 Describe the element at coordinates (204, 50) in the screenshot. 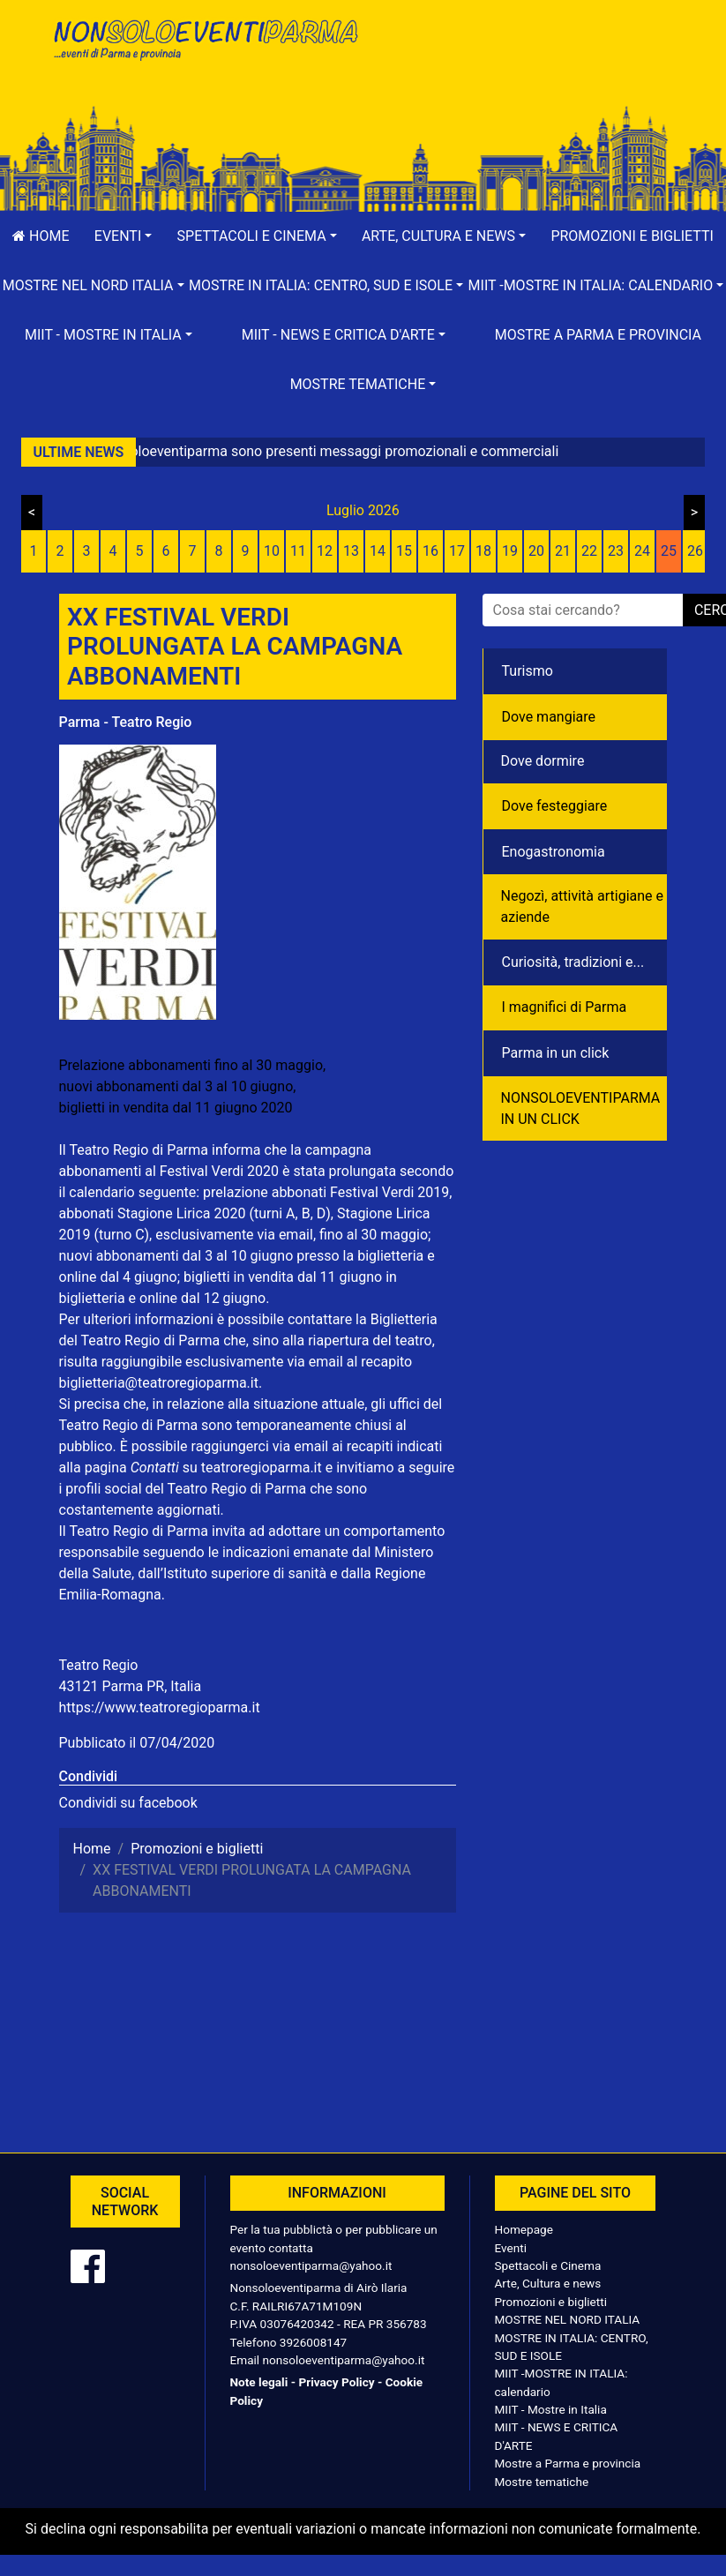

I see `NonSoloEventiParma | eventi di parma e provincia` at that location.